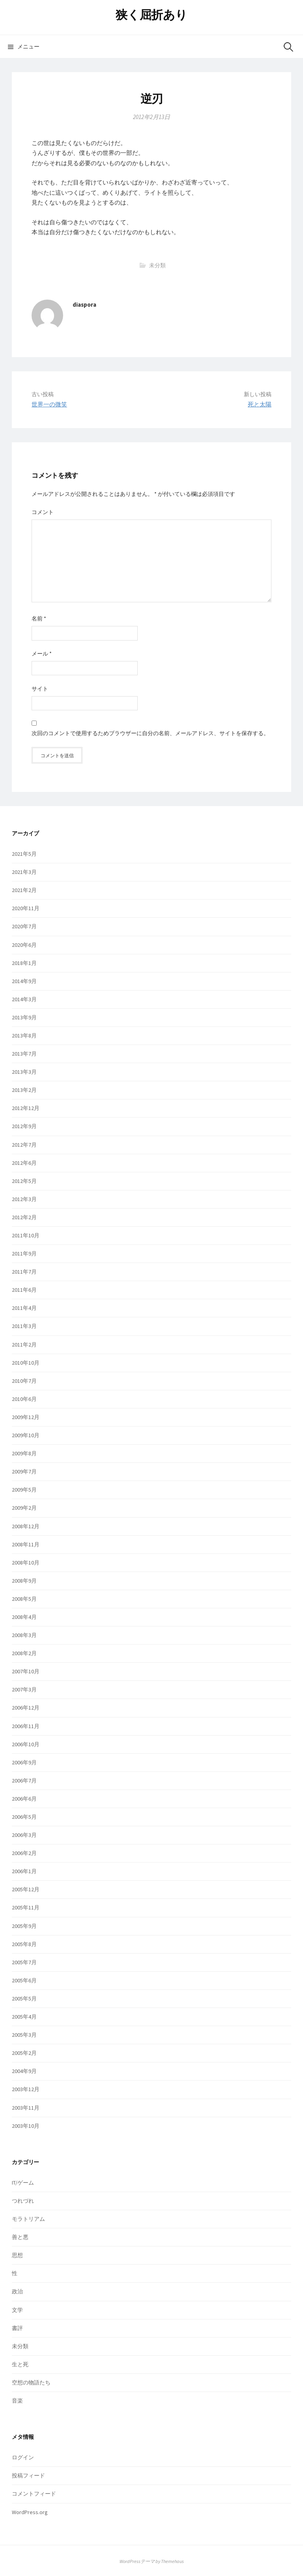 Image resolution: width=303 pixels, height=2576 pixels. What do you see at coordinates (25, 1726) in the screenshot?
I see `2006年11月` at bounding box center [25, 1726].